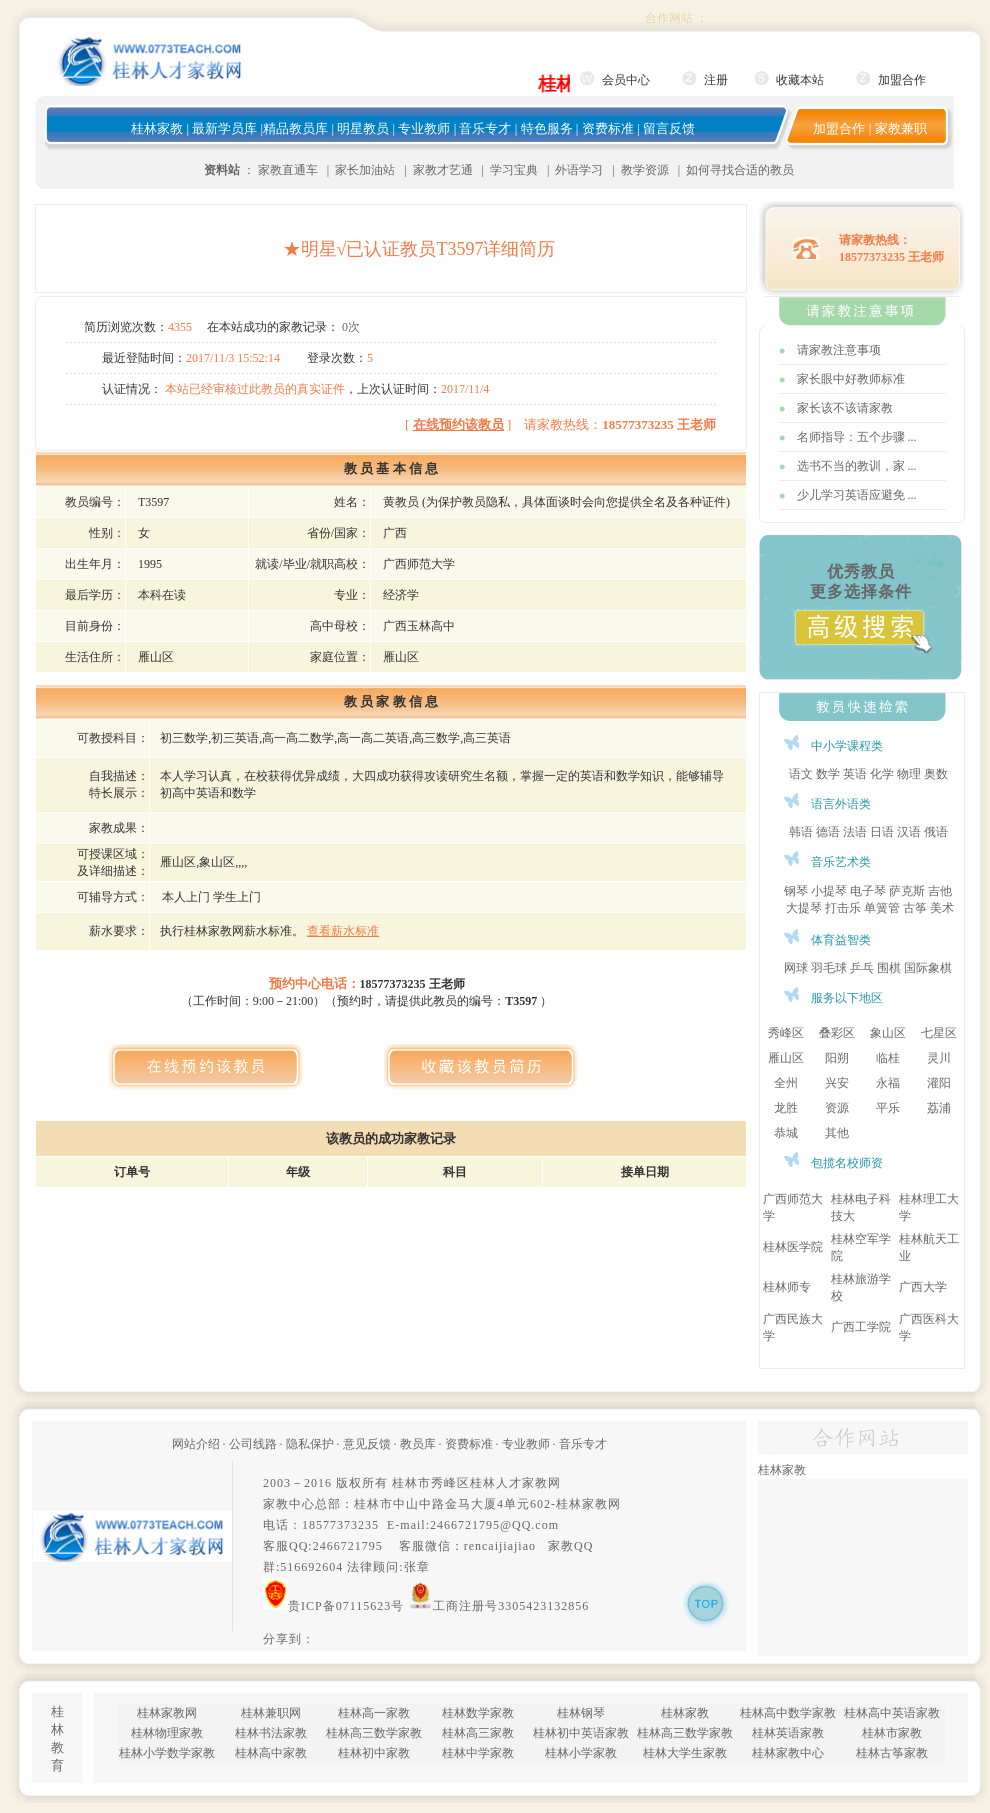 This screenshot has height=1813, width=990. What do you see at coordinates (310, 1444) in the screenshot?
I see `隐私保护` at bounding box center [310, 1444].